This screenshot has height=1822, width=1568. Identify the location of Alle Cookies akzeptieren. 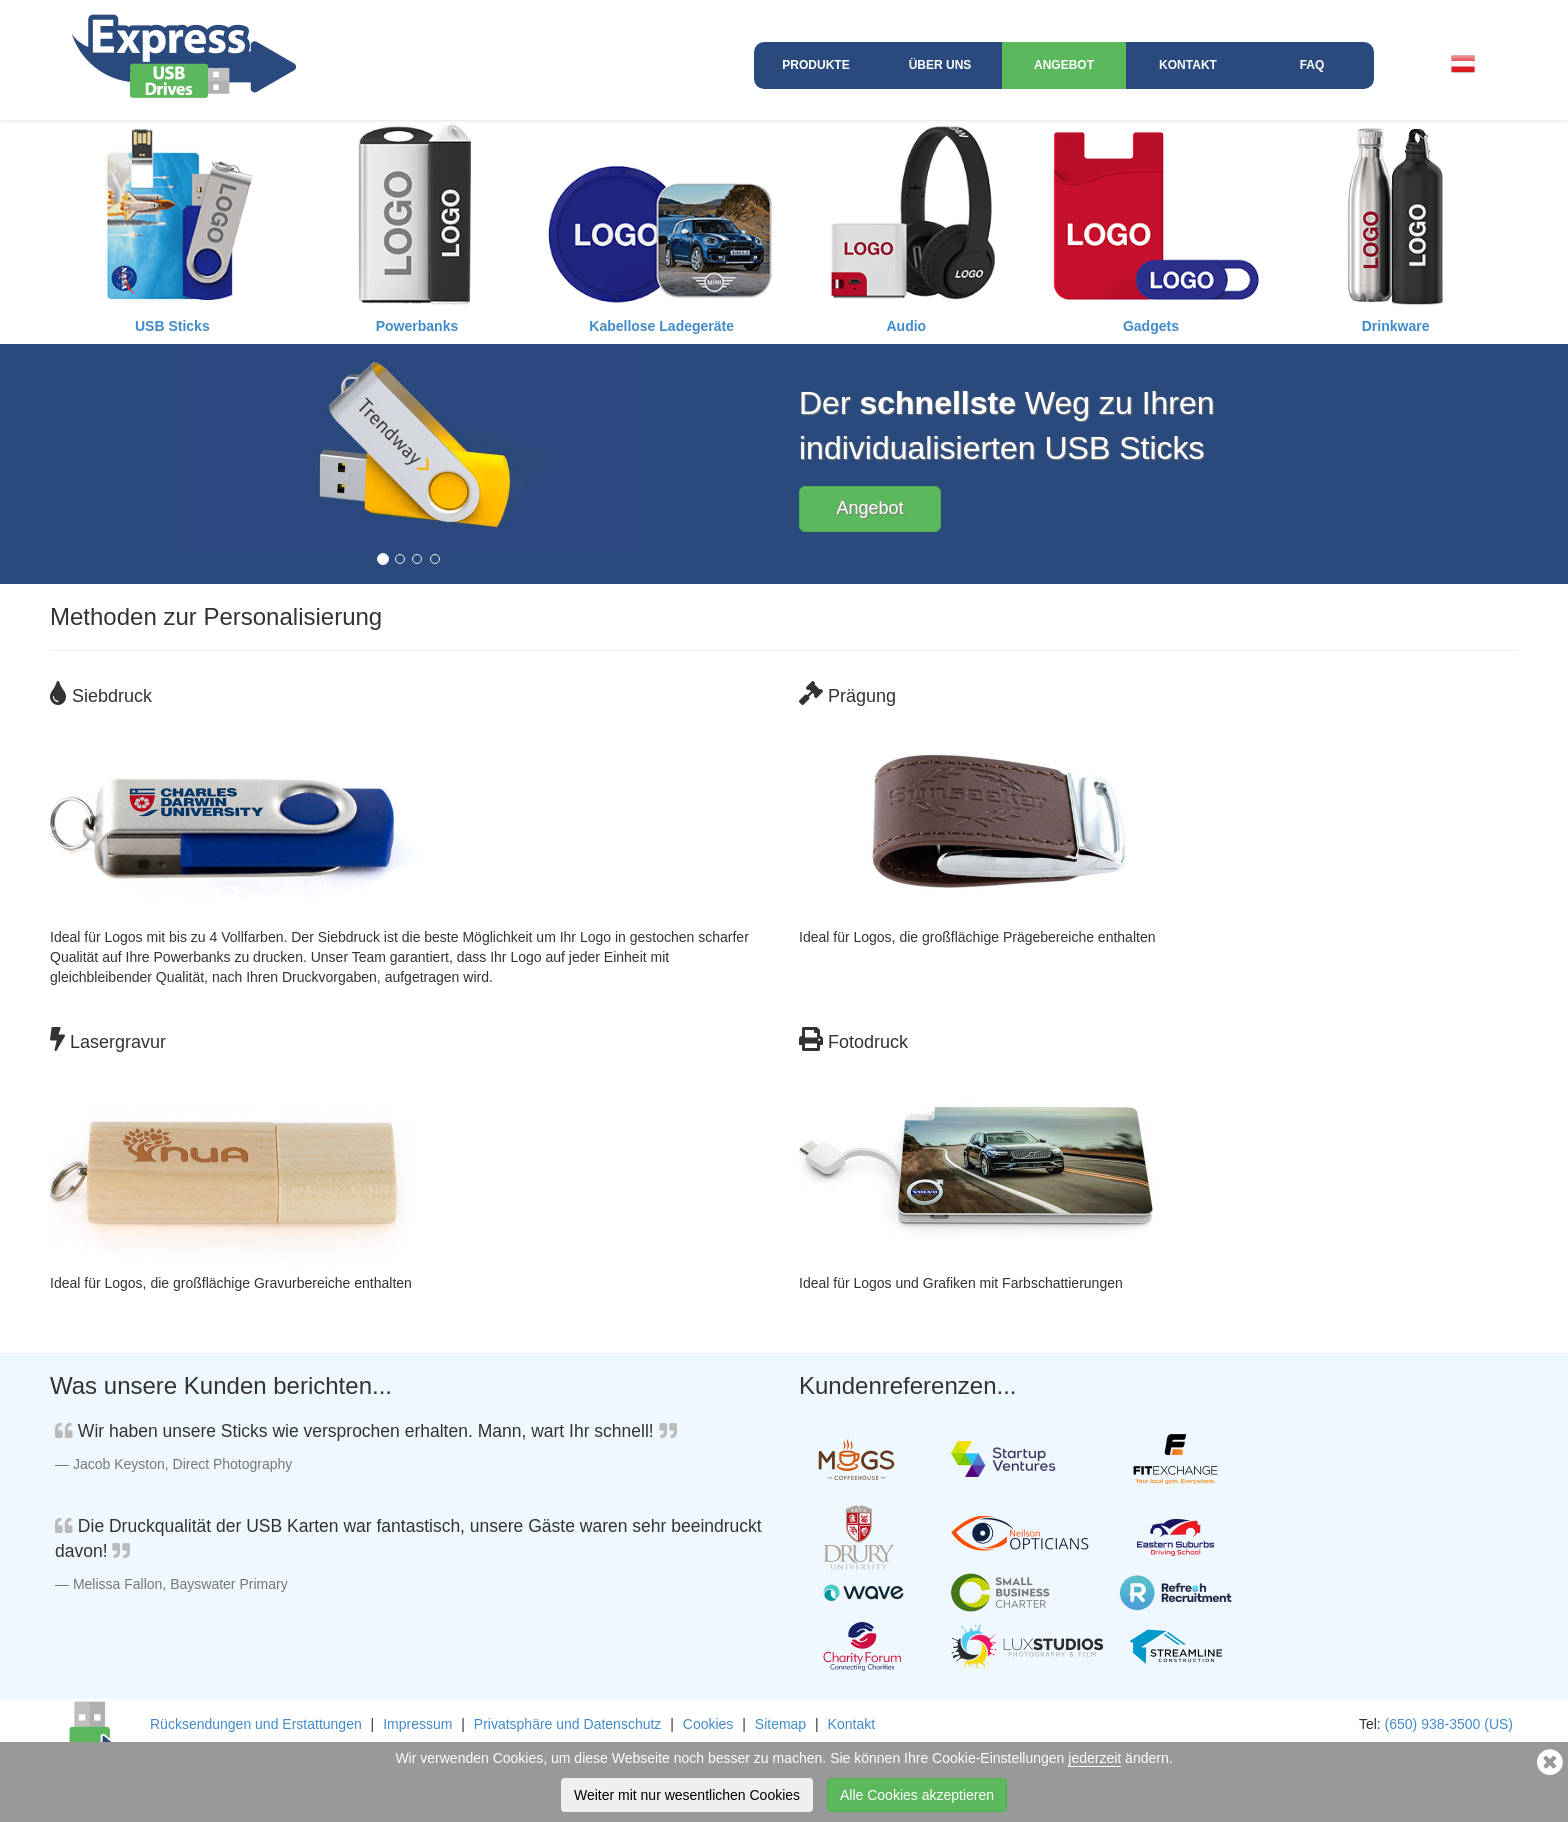
(917, 1795).